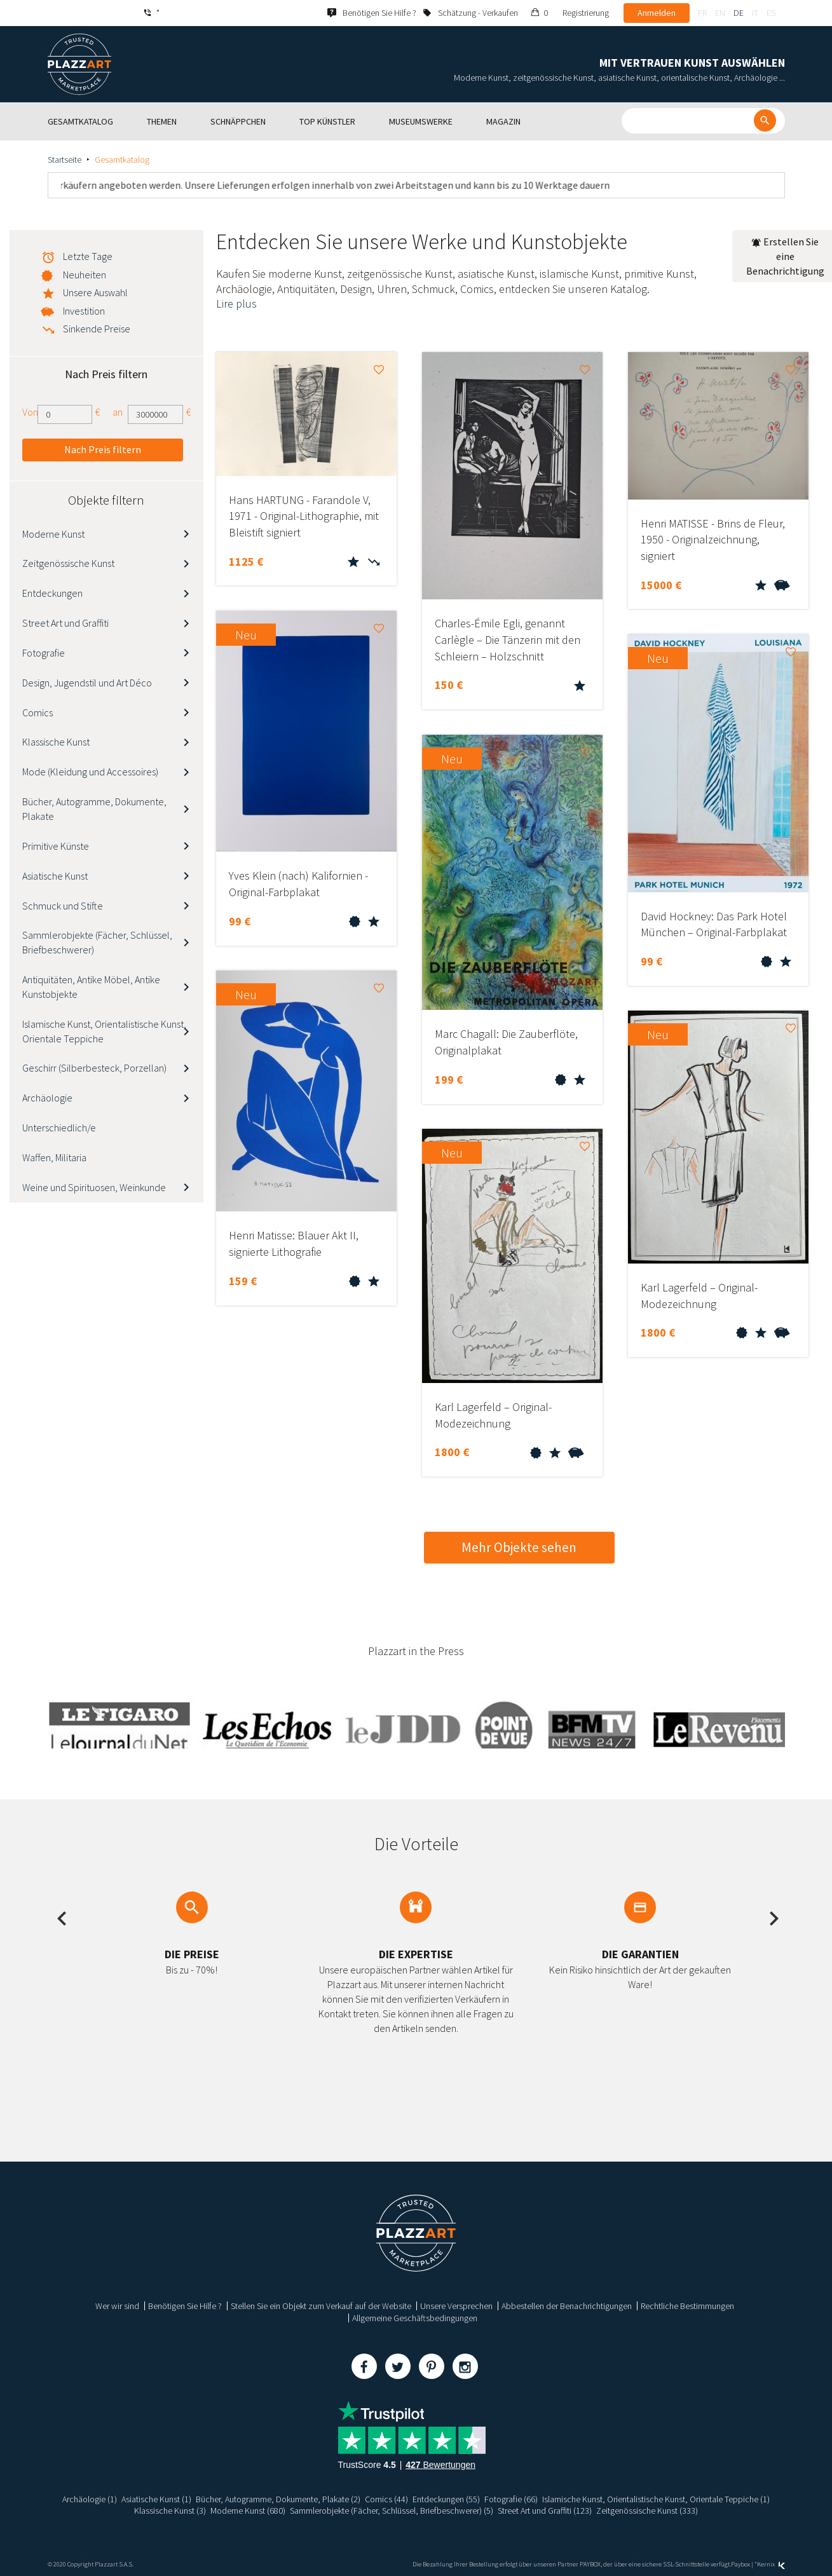 Image resolution: width=832 pixels, height=2576 pixels. What do you see at coordinates (117, 2306) in the screenshot?
I see `Wer wir sind` at bounding box center [117, 2306].